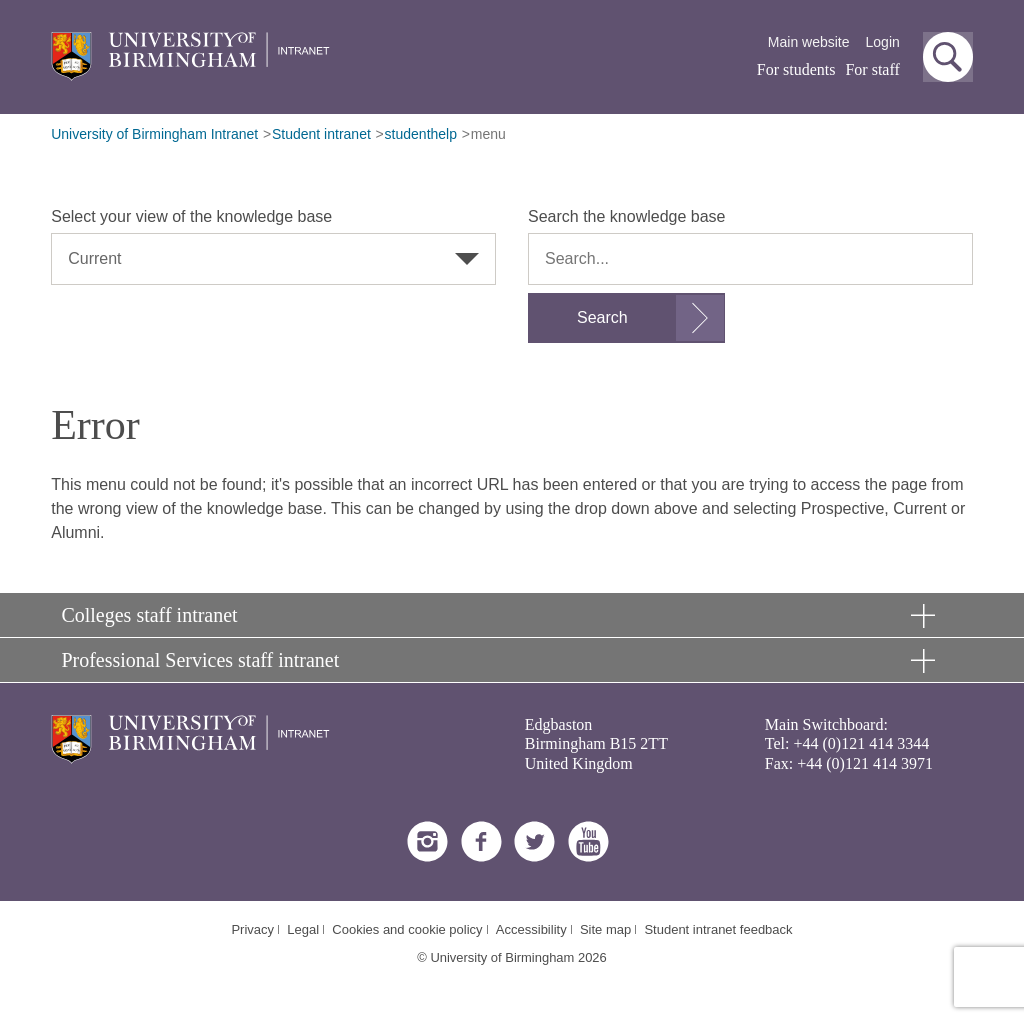 The image size is (1024, 1021). Describe the element at coordinates (321, 134) in the screenshot. I see `Student intranet` at that location.